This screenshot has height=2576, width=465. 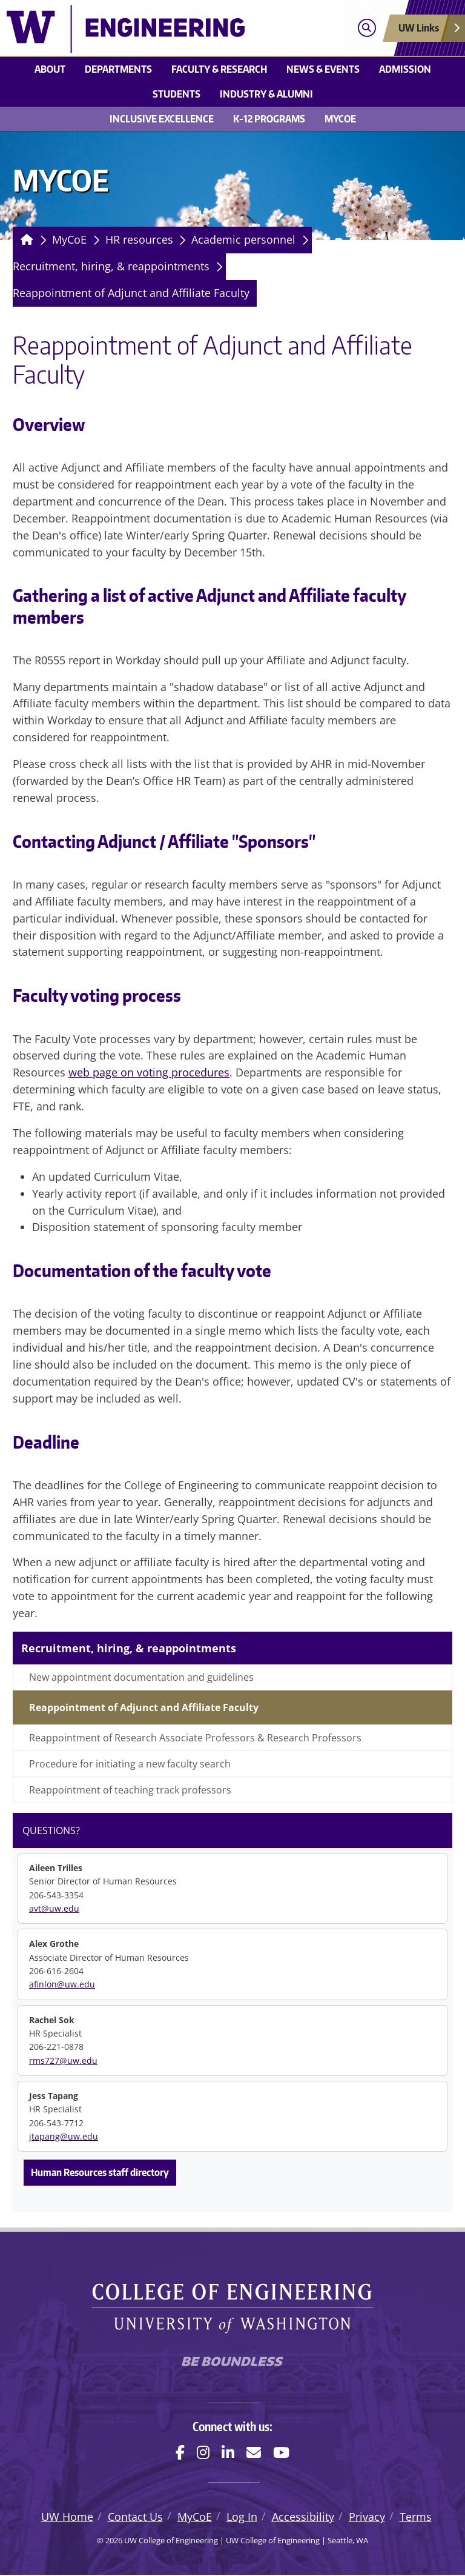 What do you see at coordinates (111, 266) in the screenshot?
I see `Recruitment, hiring, & reappointments` at bounding box center [111, 266].